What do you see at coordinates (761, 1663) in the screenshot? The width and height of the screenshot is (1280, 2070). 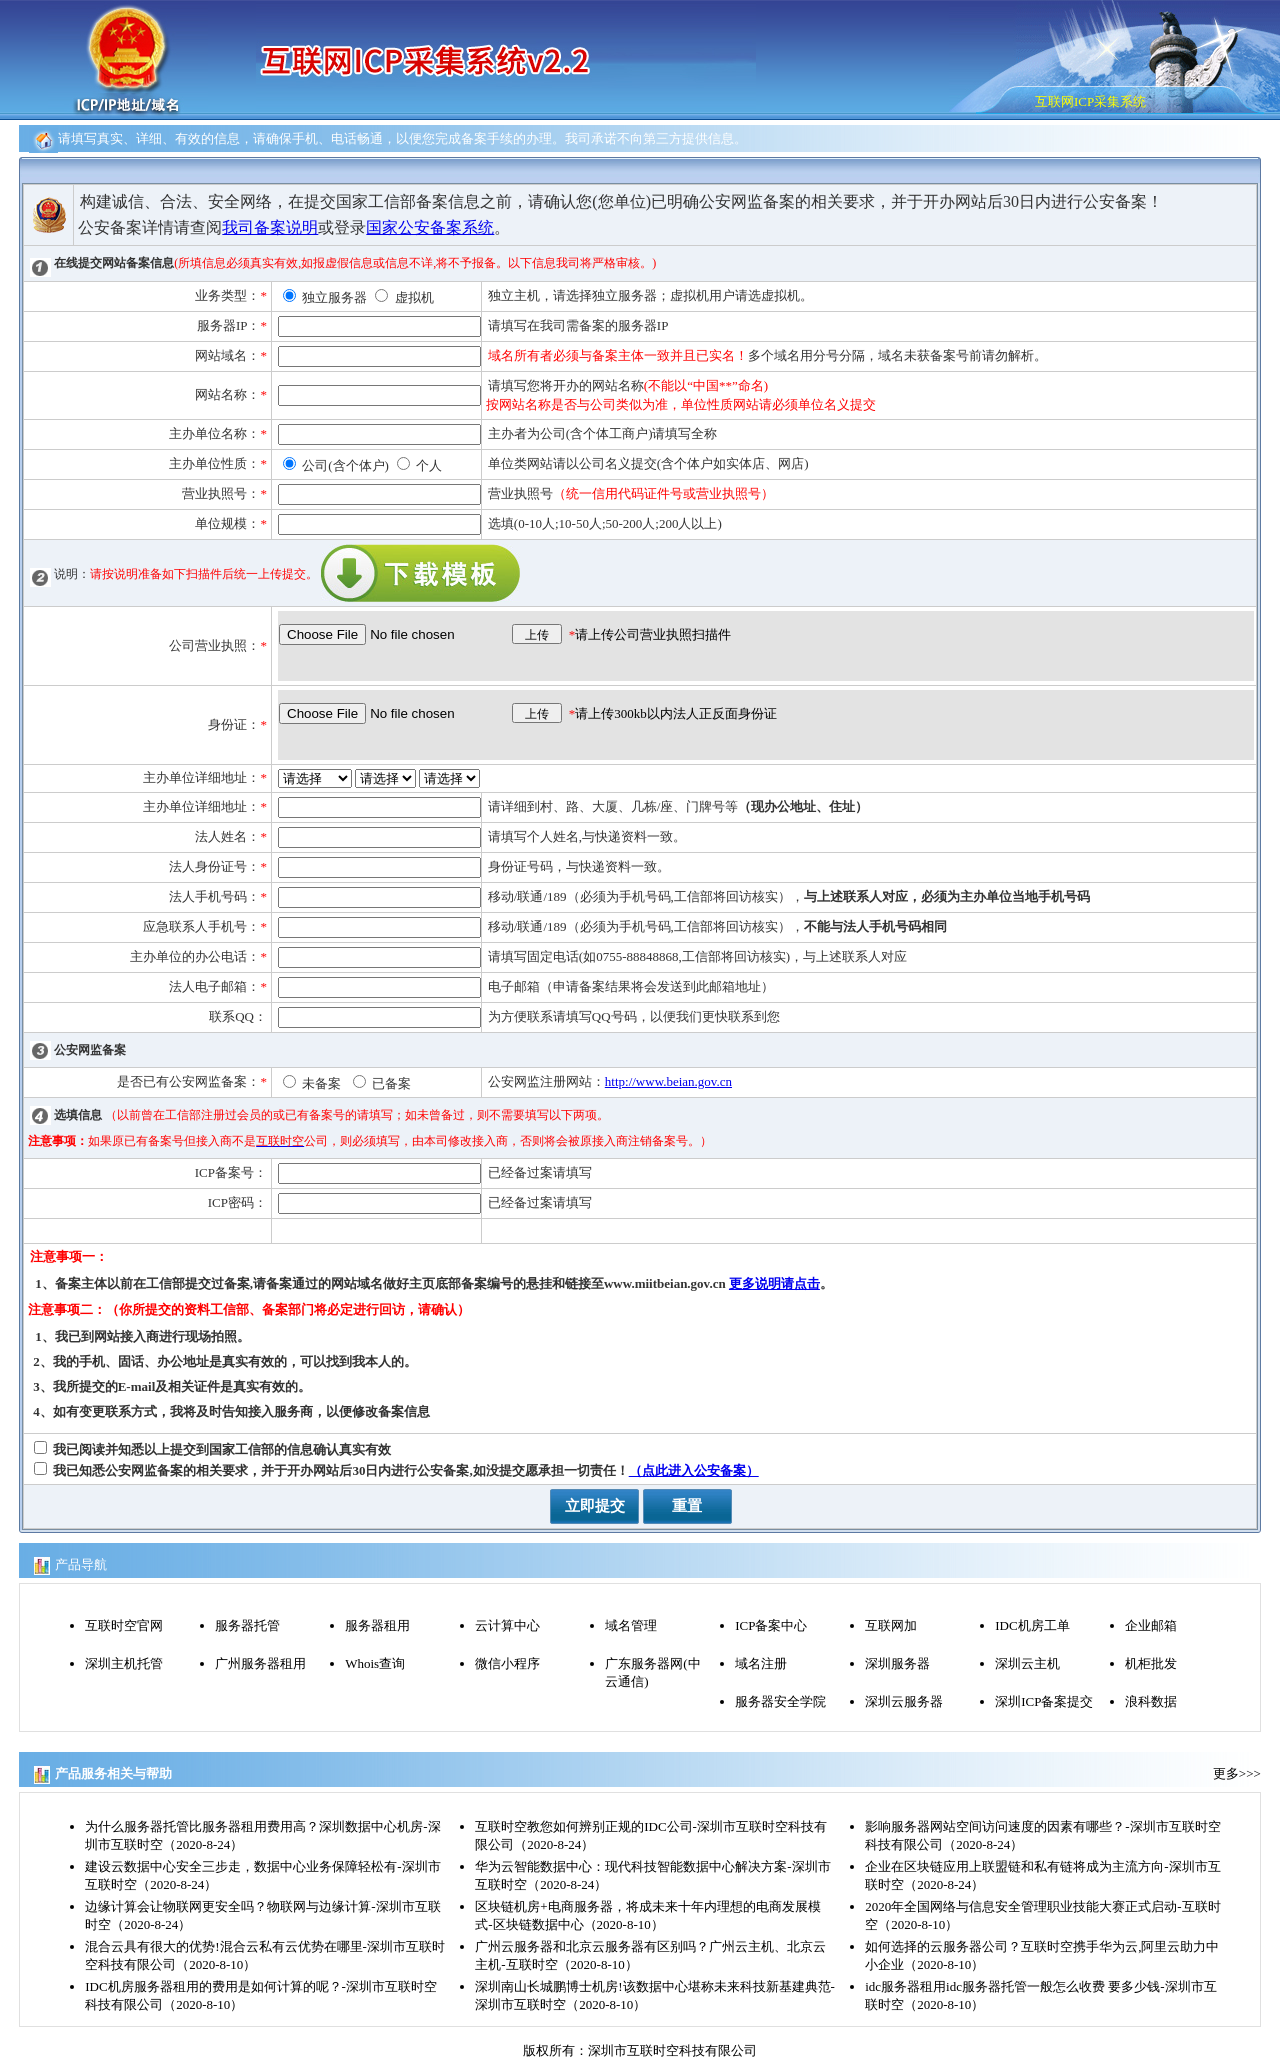 I see `域名注册` at bounding box center [761, 1663].